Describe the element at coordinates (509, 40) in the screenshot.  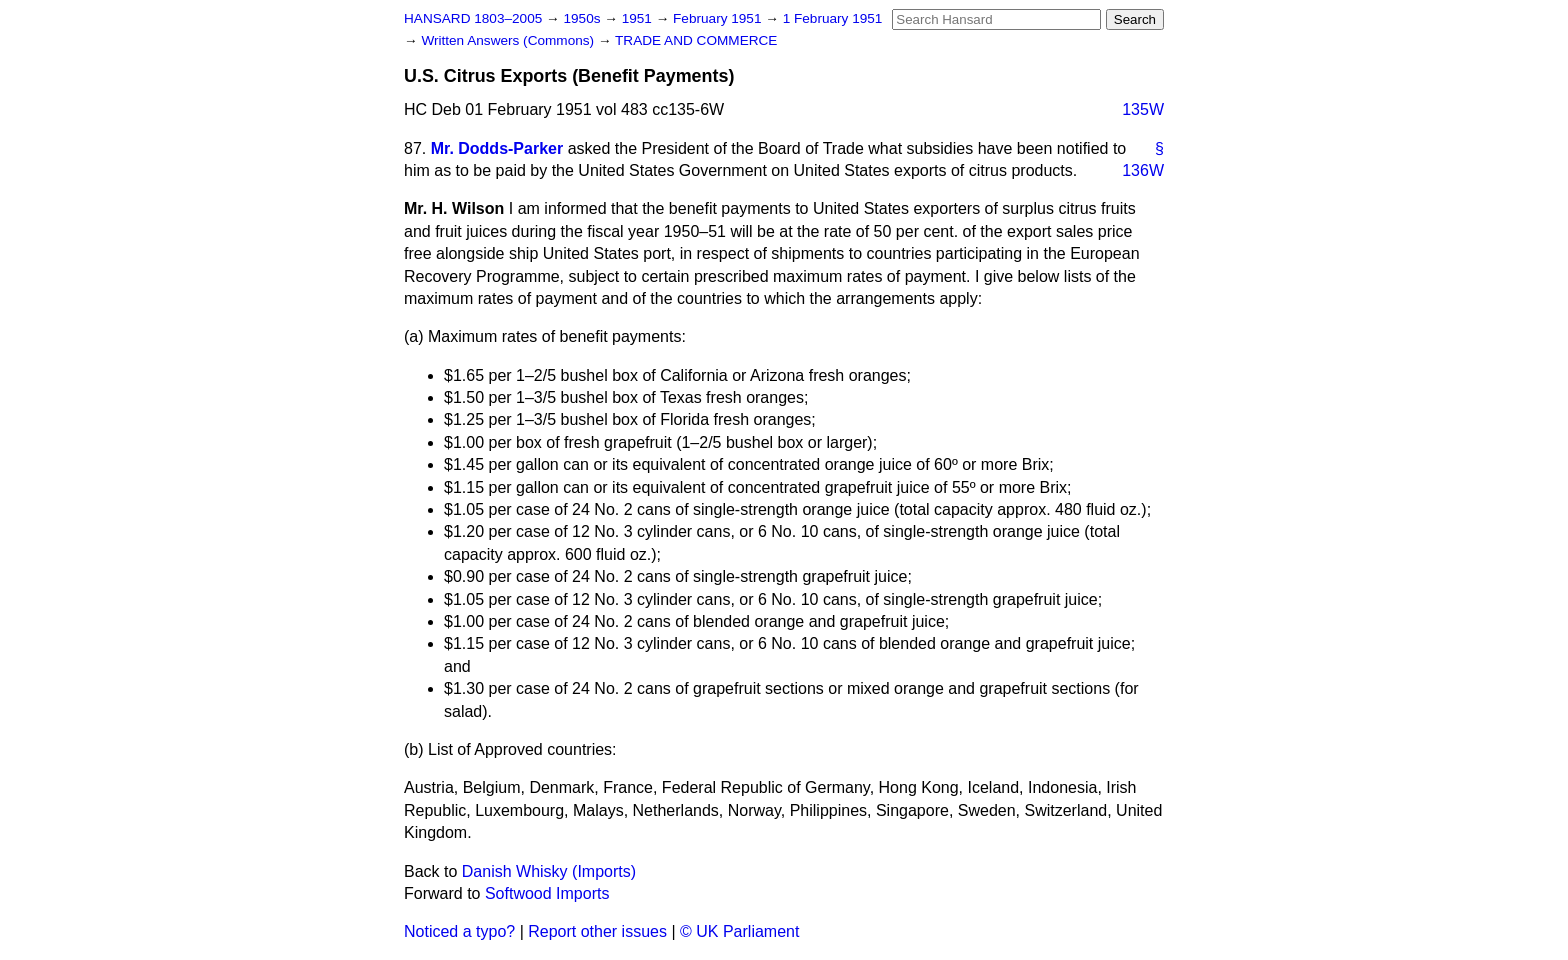
I see `Written Answers (Commons)` at that location.